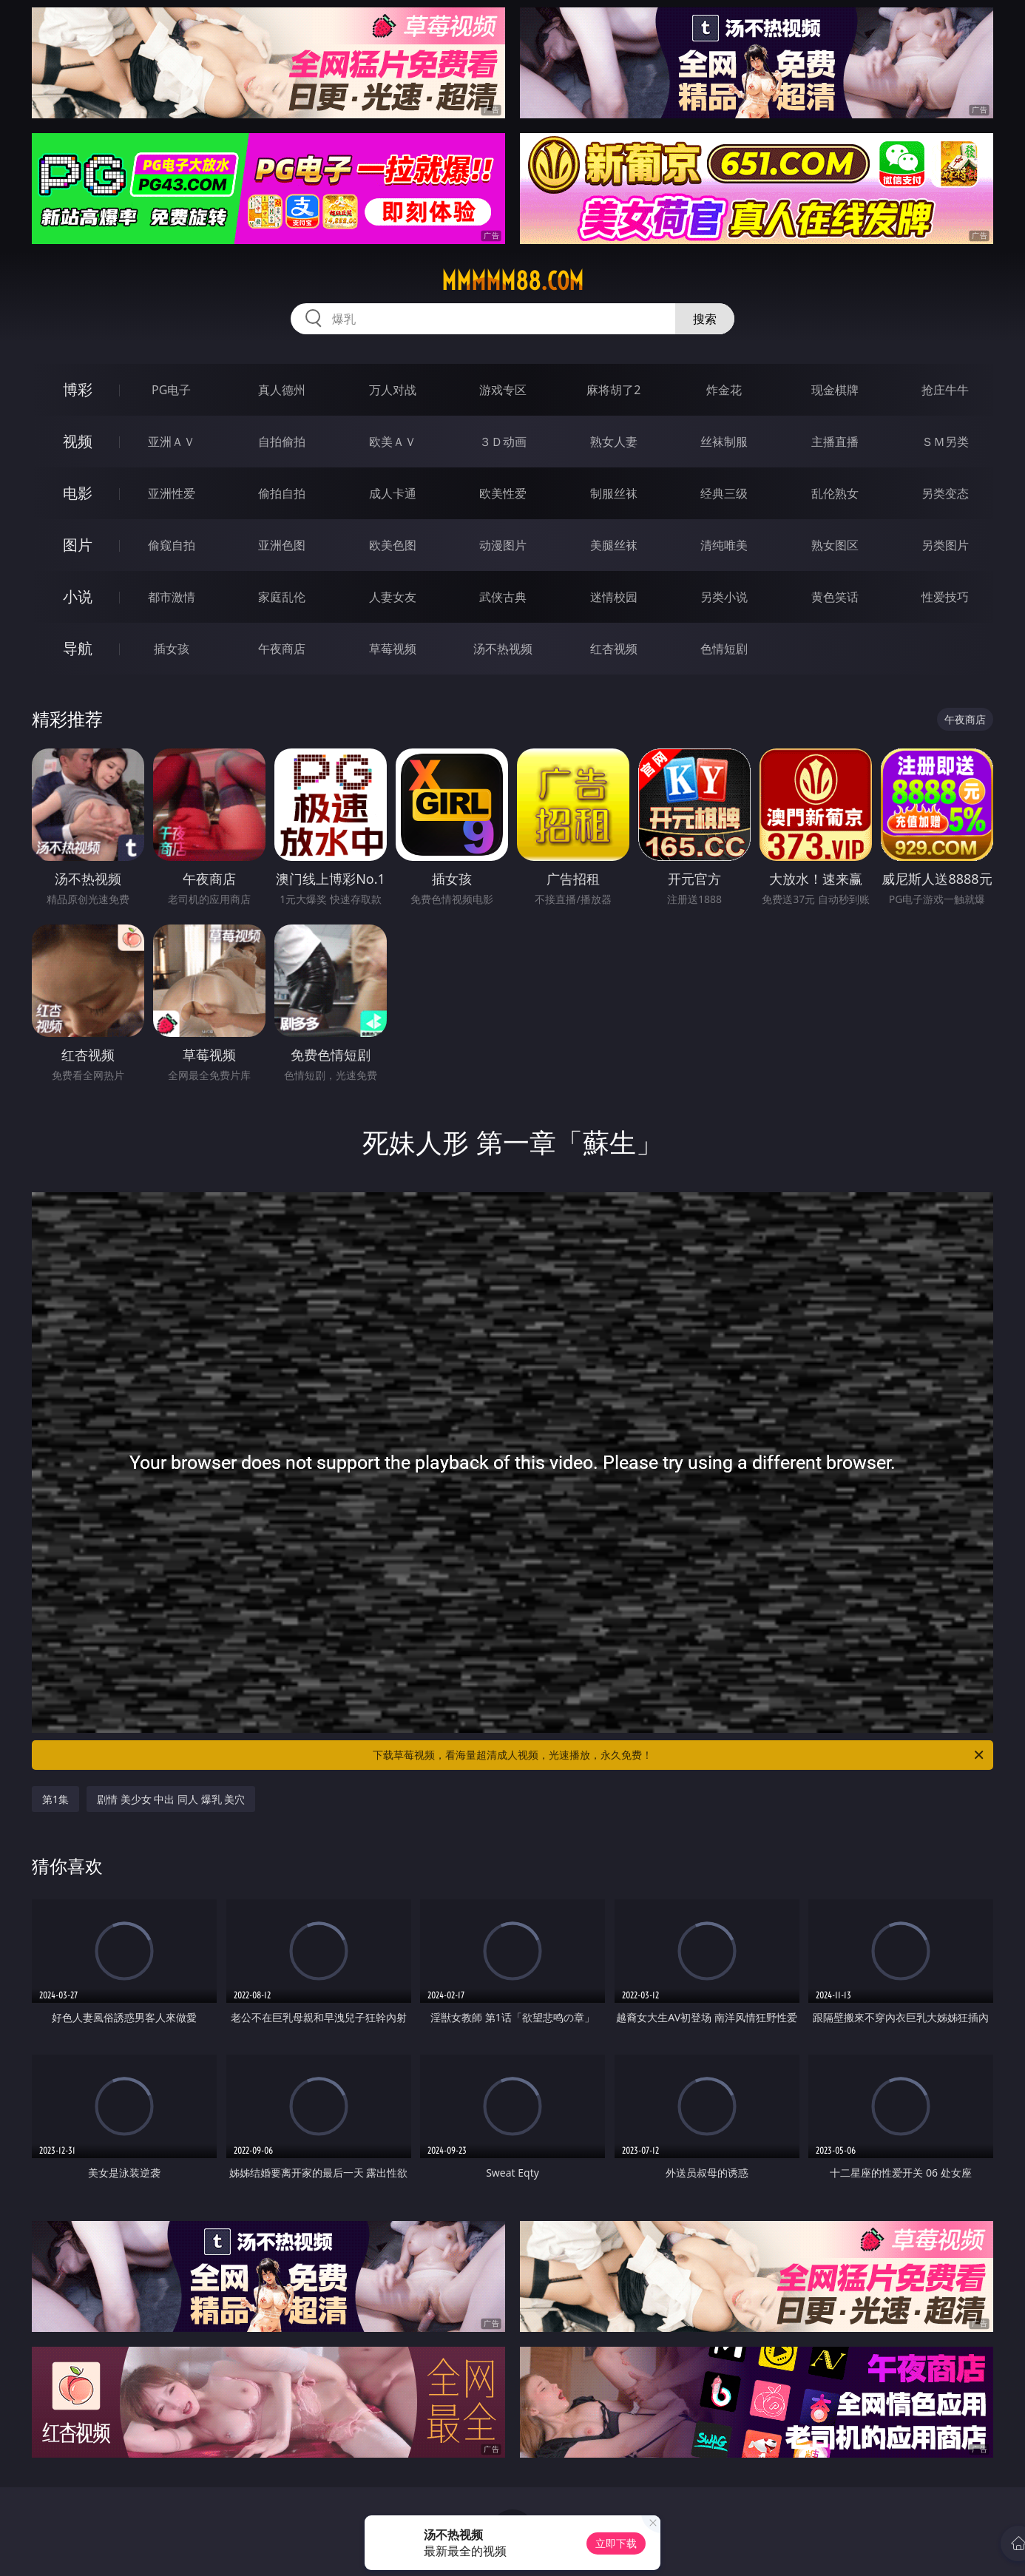 The image size is (1025, 2576). I want to click on 色情短剧, so click(724, 648).